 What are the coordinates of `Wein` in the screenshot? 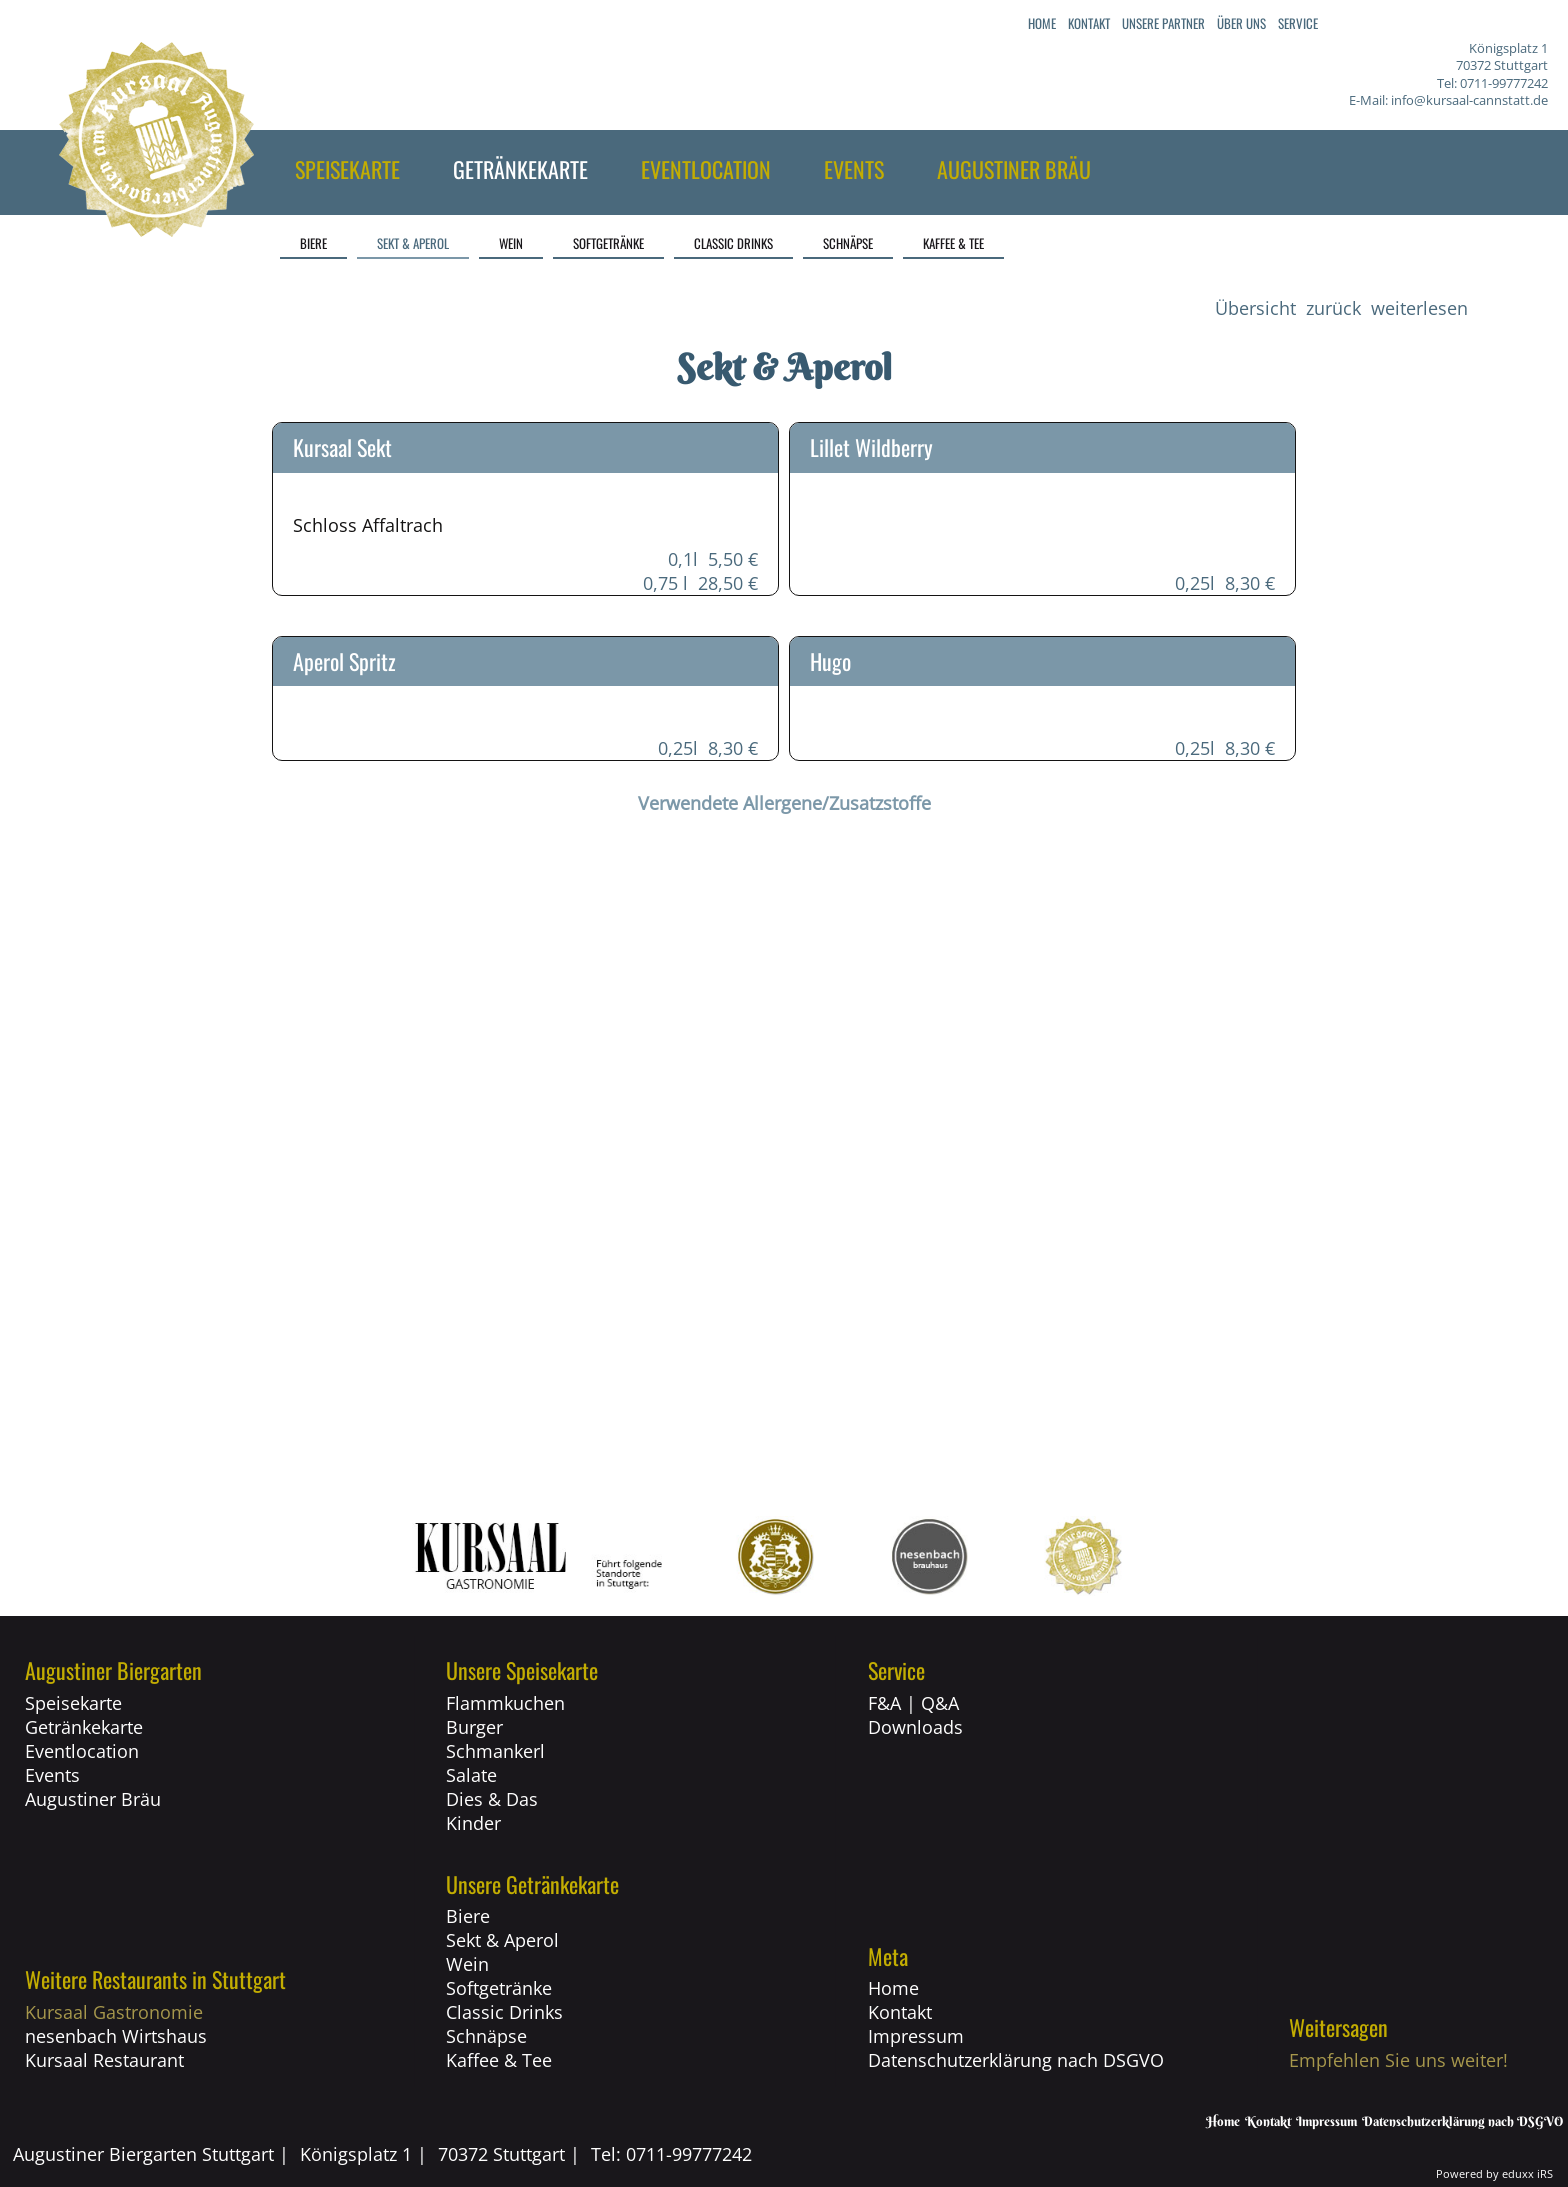 It's located at (467, 1964).